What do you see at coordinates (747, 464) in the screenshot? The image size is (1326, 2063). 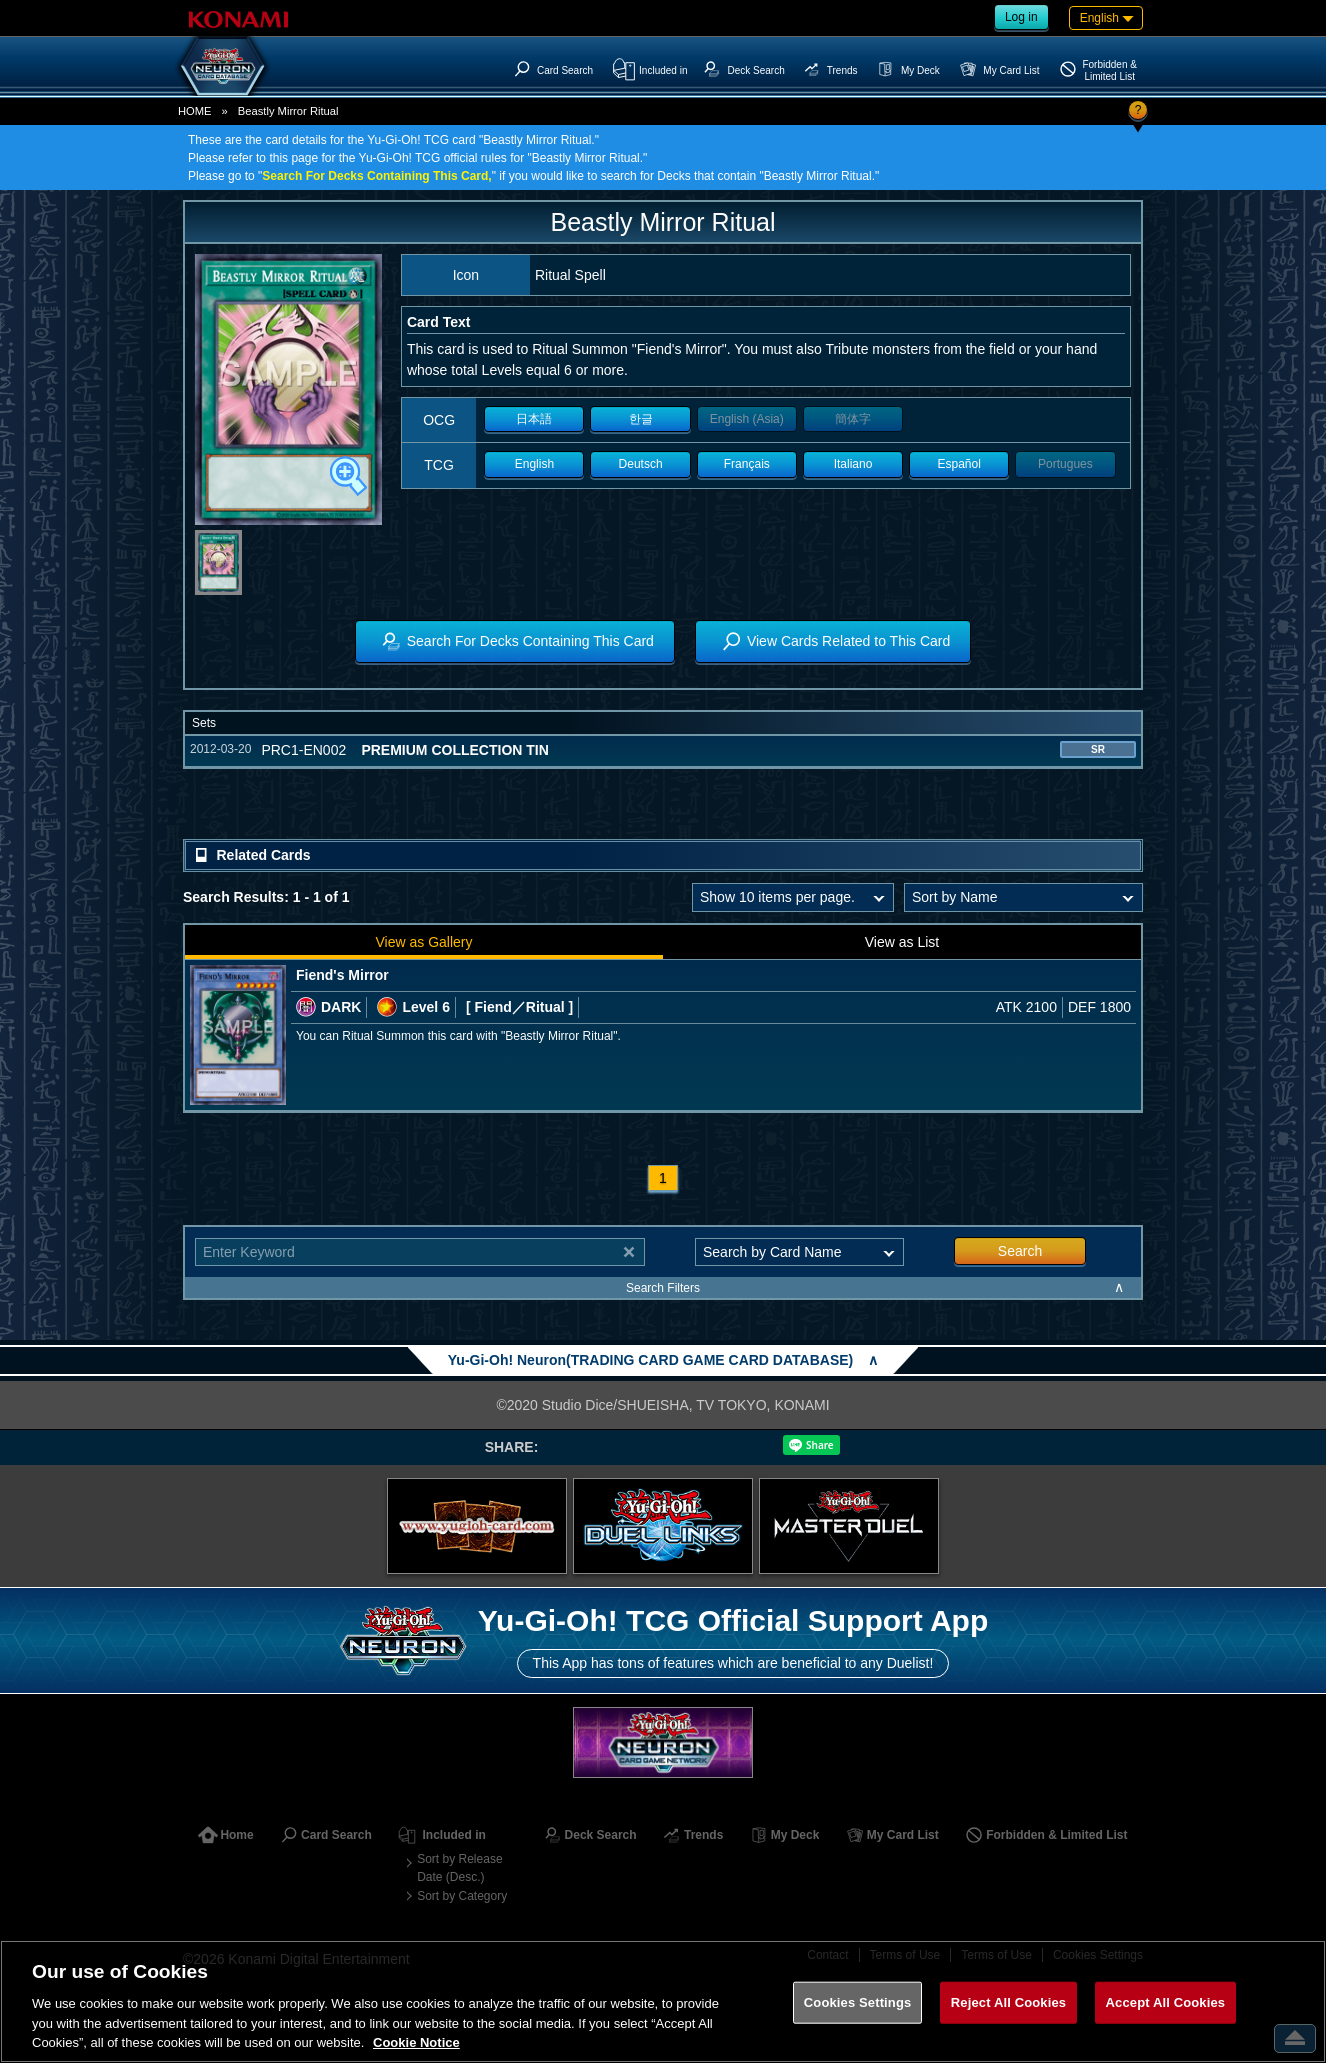 I see `Français` at bounding box center [747, 464].